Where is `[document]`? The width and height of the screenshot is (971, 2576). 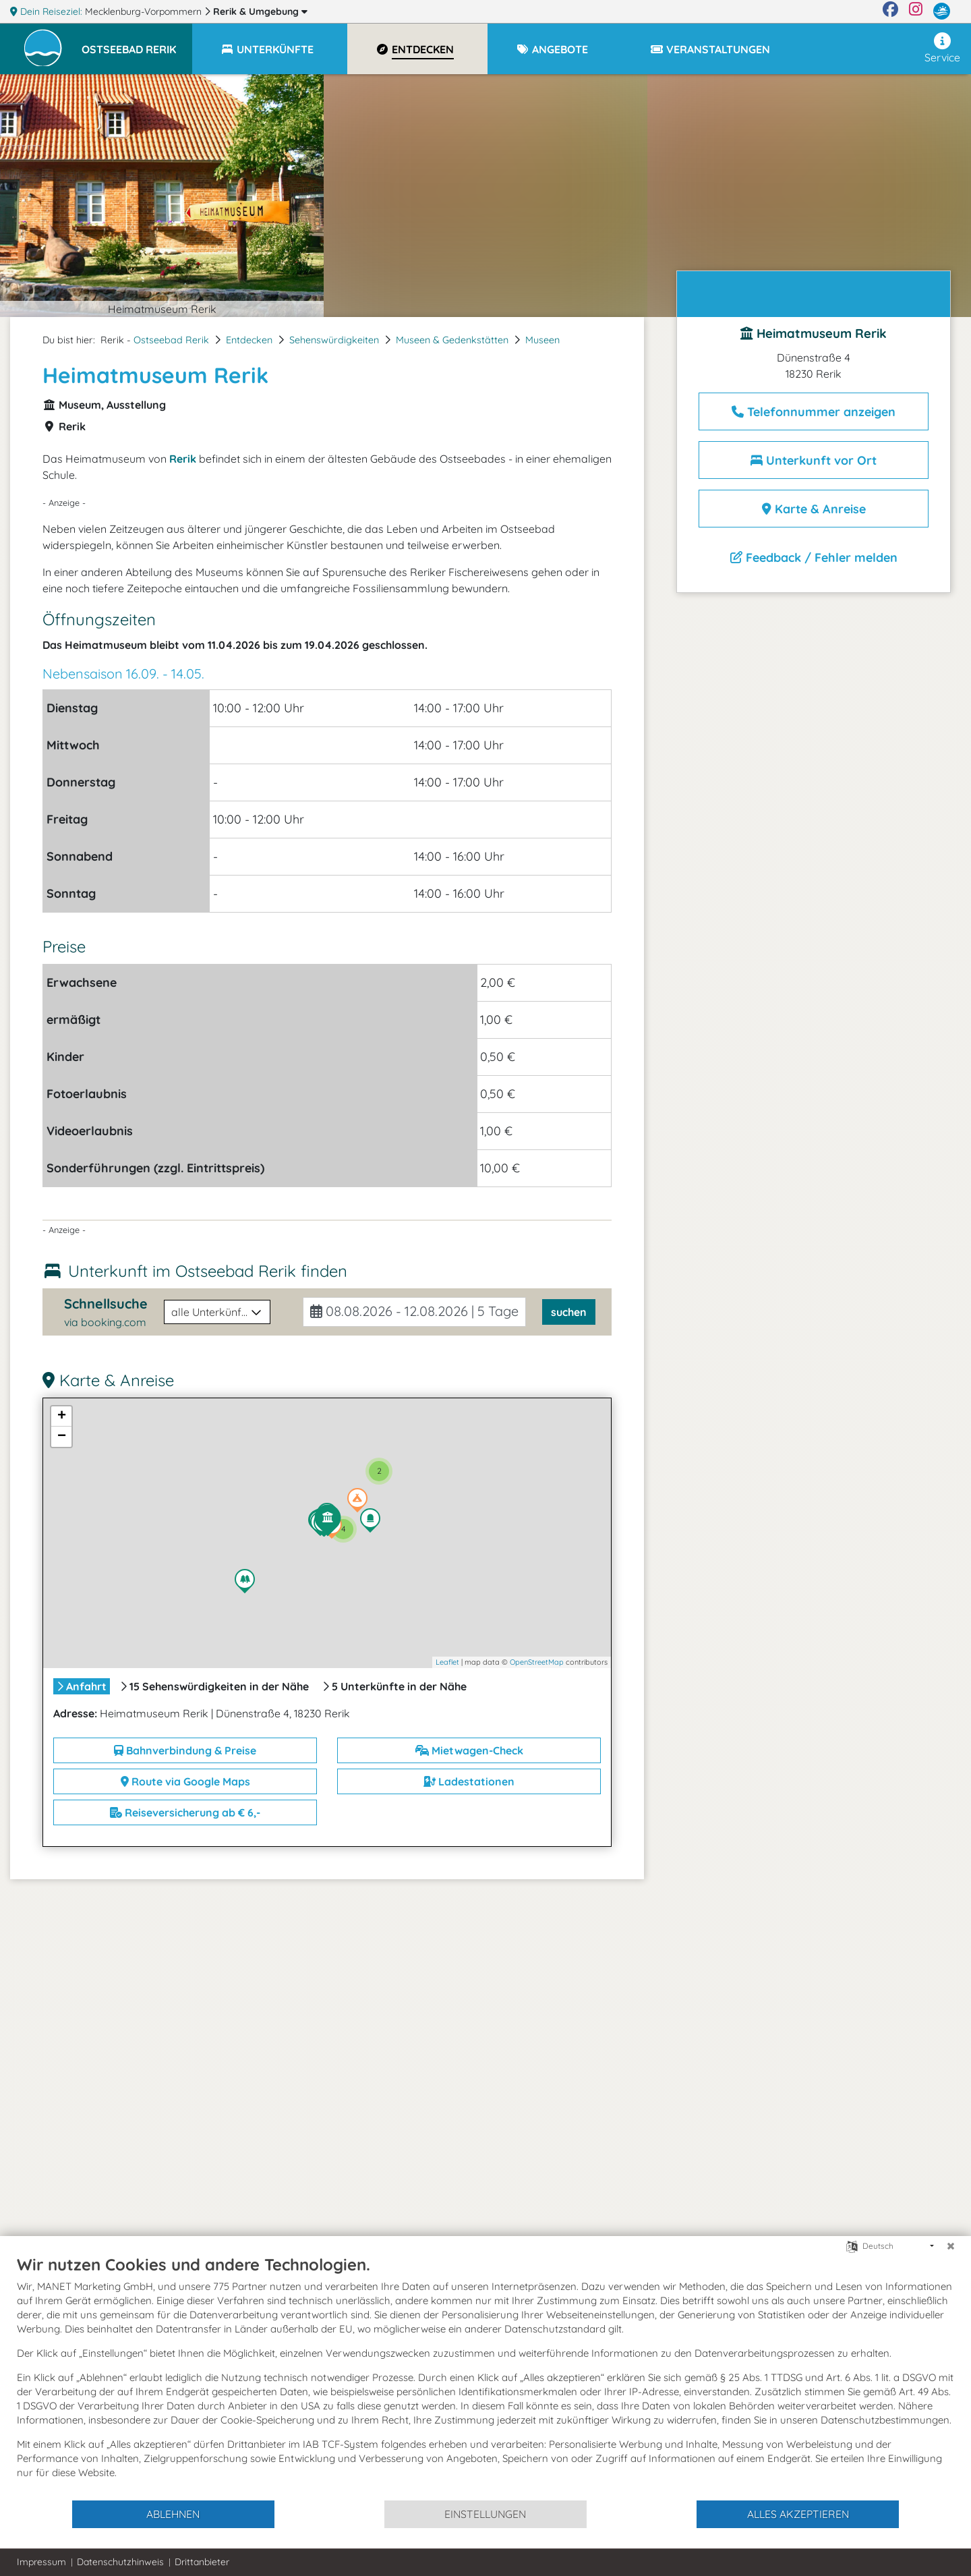 [document] is located at coordinates (485, 2376).